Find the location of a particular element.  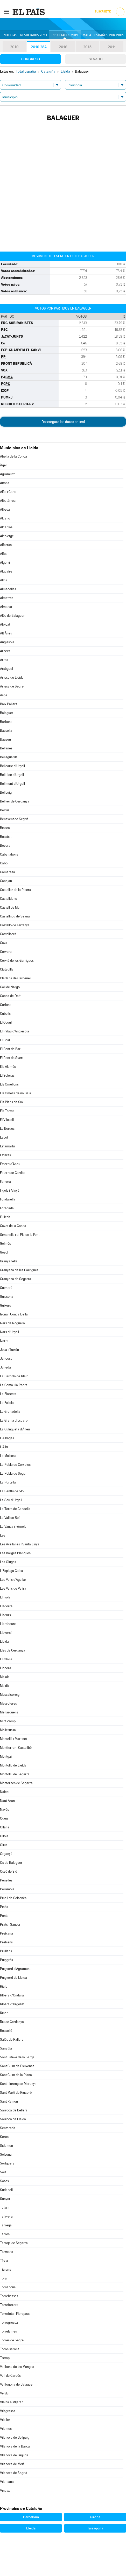

Tírvia is located at coordinates (4, 2261).